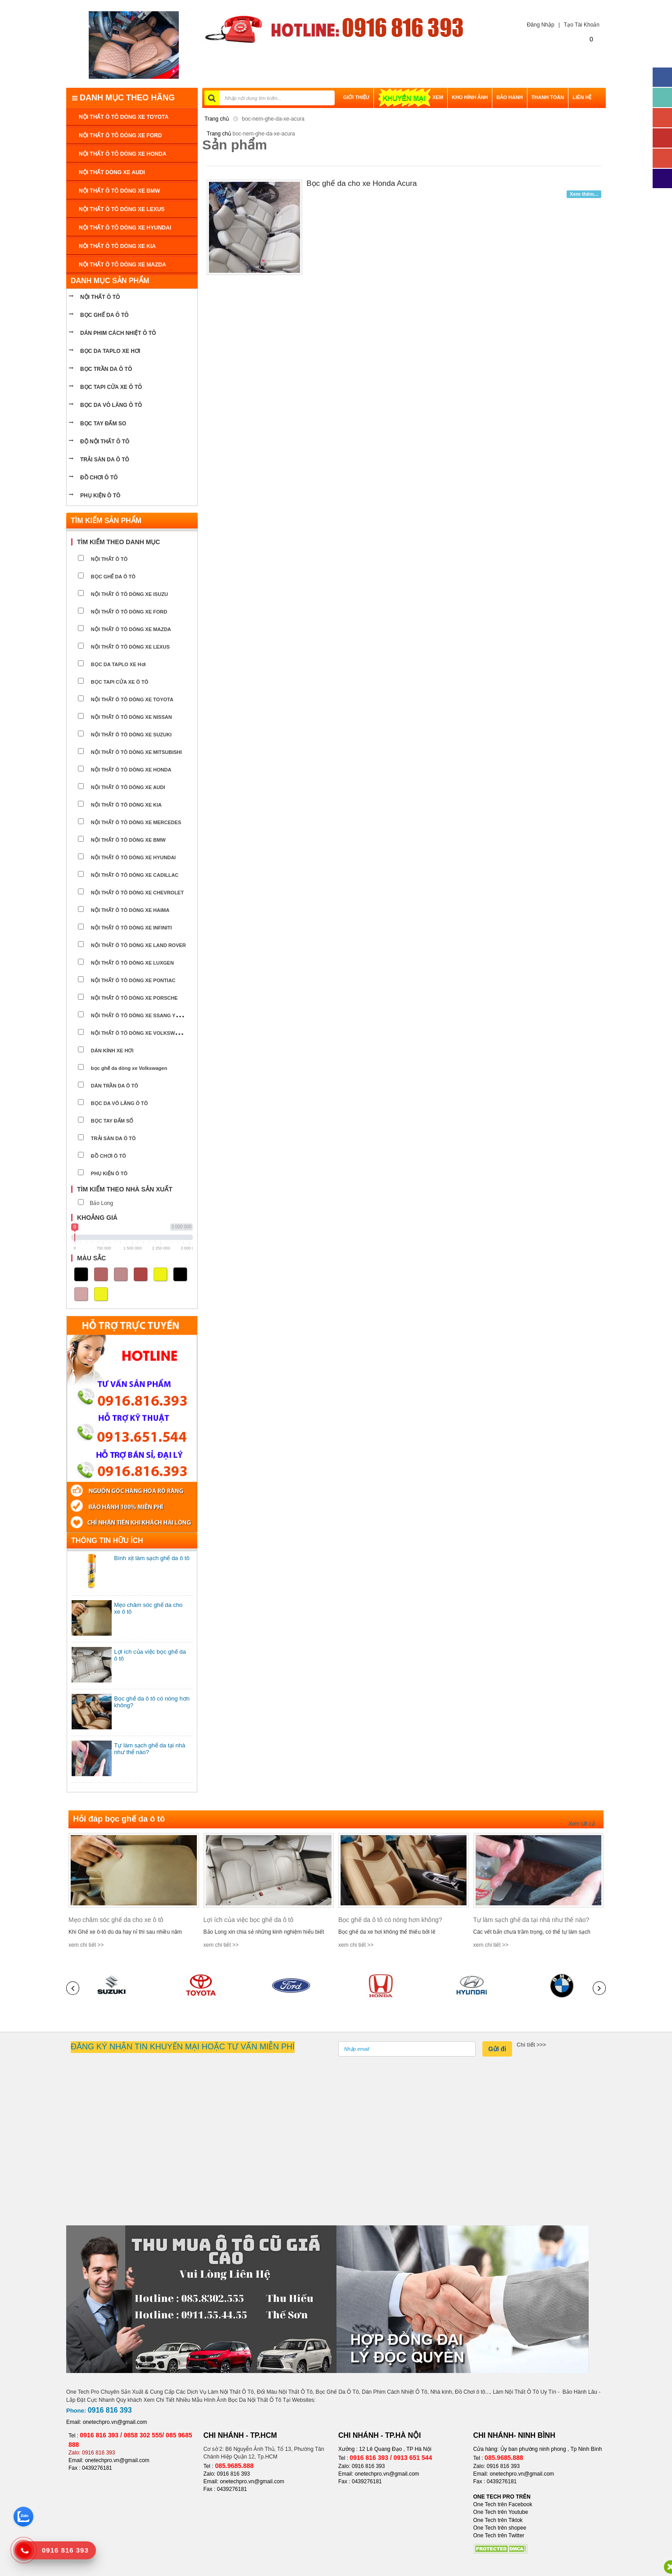 This screenshot has width=672, height=2576. What do you see at coordinates (273, 119) in the screenshot?
I see `boc-nem-ghe-da-xe-acura` at bounding box center [273, 119].